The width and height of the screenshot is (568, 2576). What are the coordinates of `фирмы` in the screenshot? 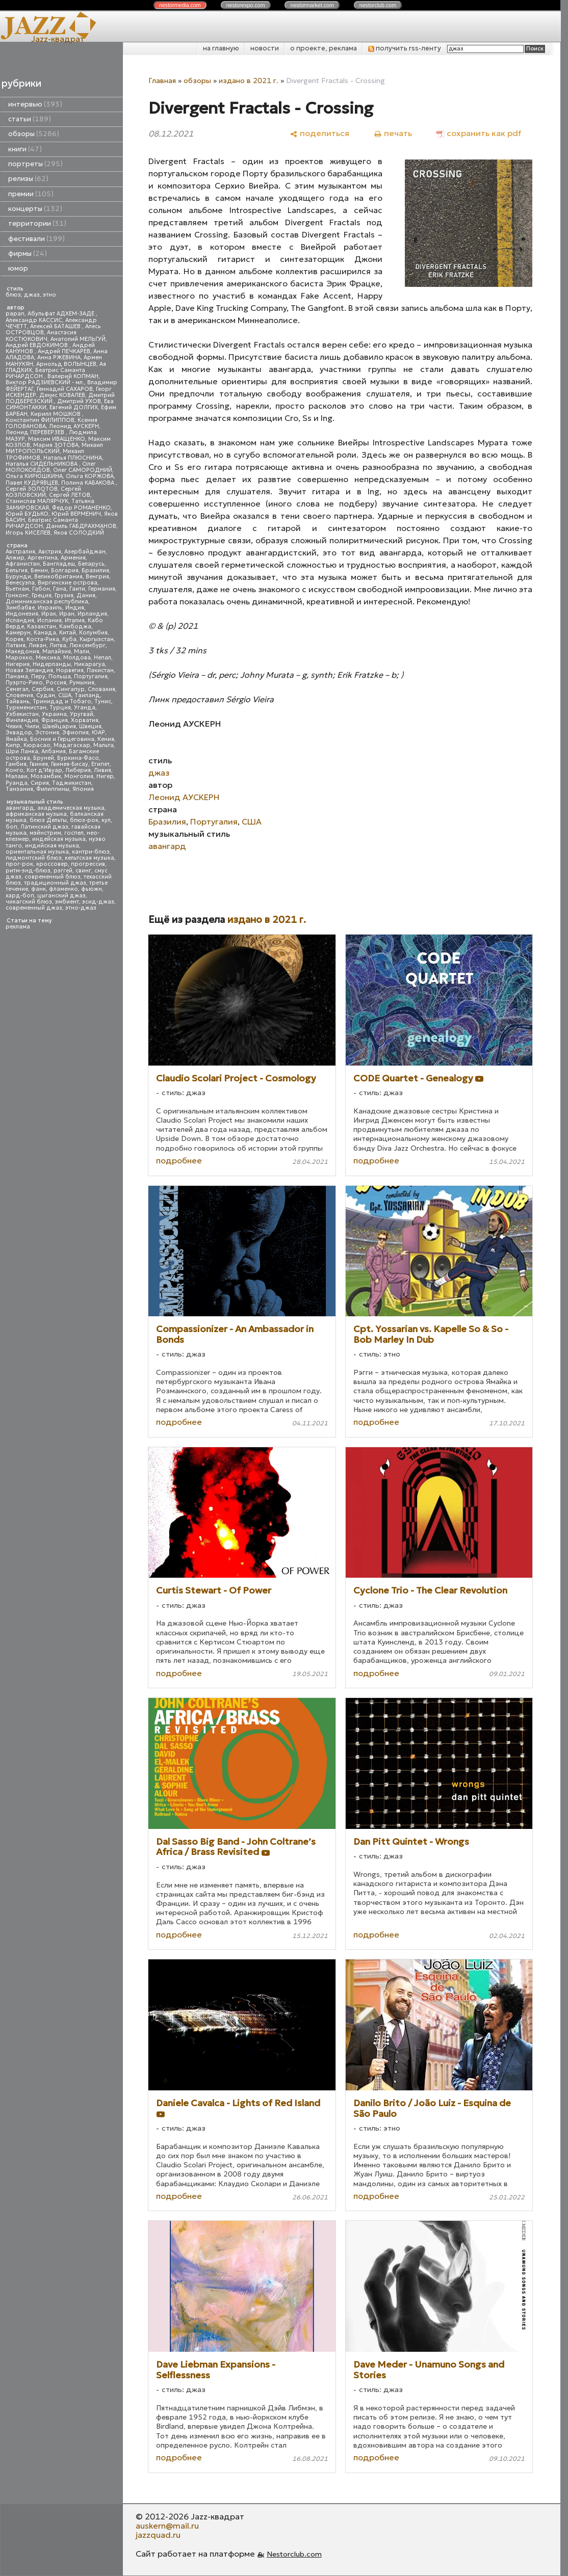 It's located at (27, 253).